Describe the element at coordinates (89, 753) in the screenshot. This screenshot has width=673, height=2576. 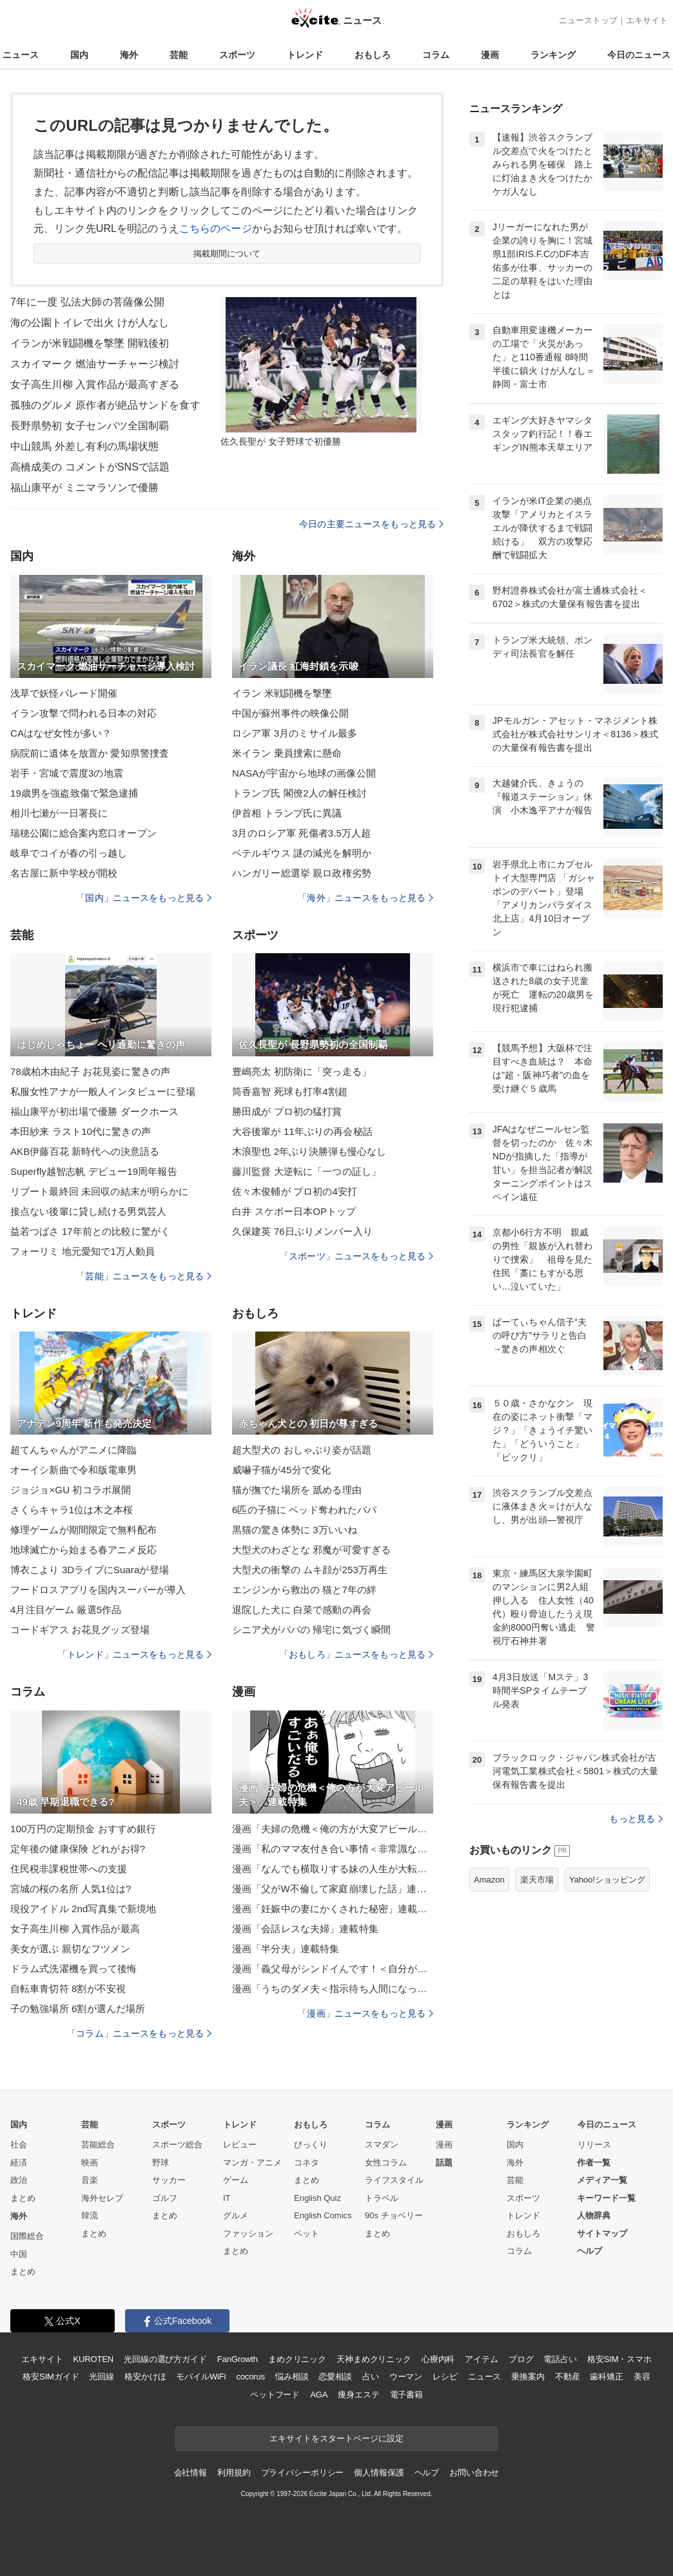
I see `病院前に遺体を放置か 愛知県警捜査` at that location.